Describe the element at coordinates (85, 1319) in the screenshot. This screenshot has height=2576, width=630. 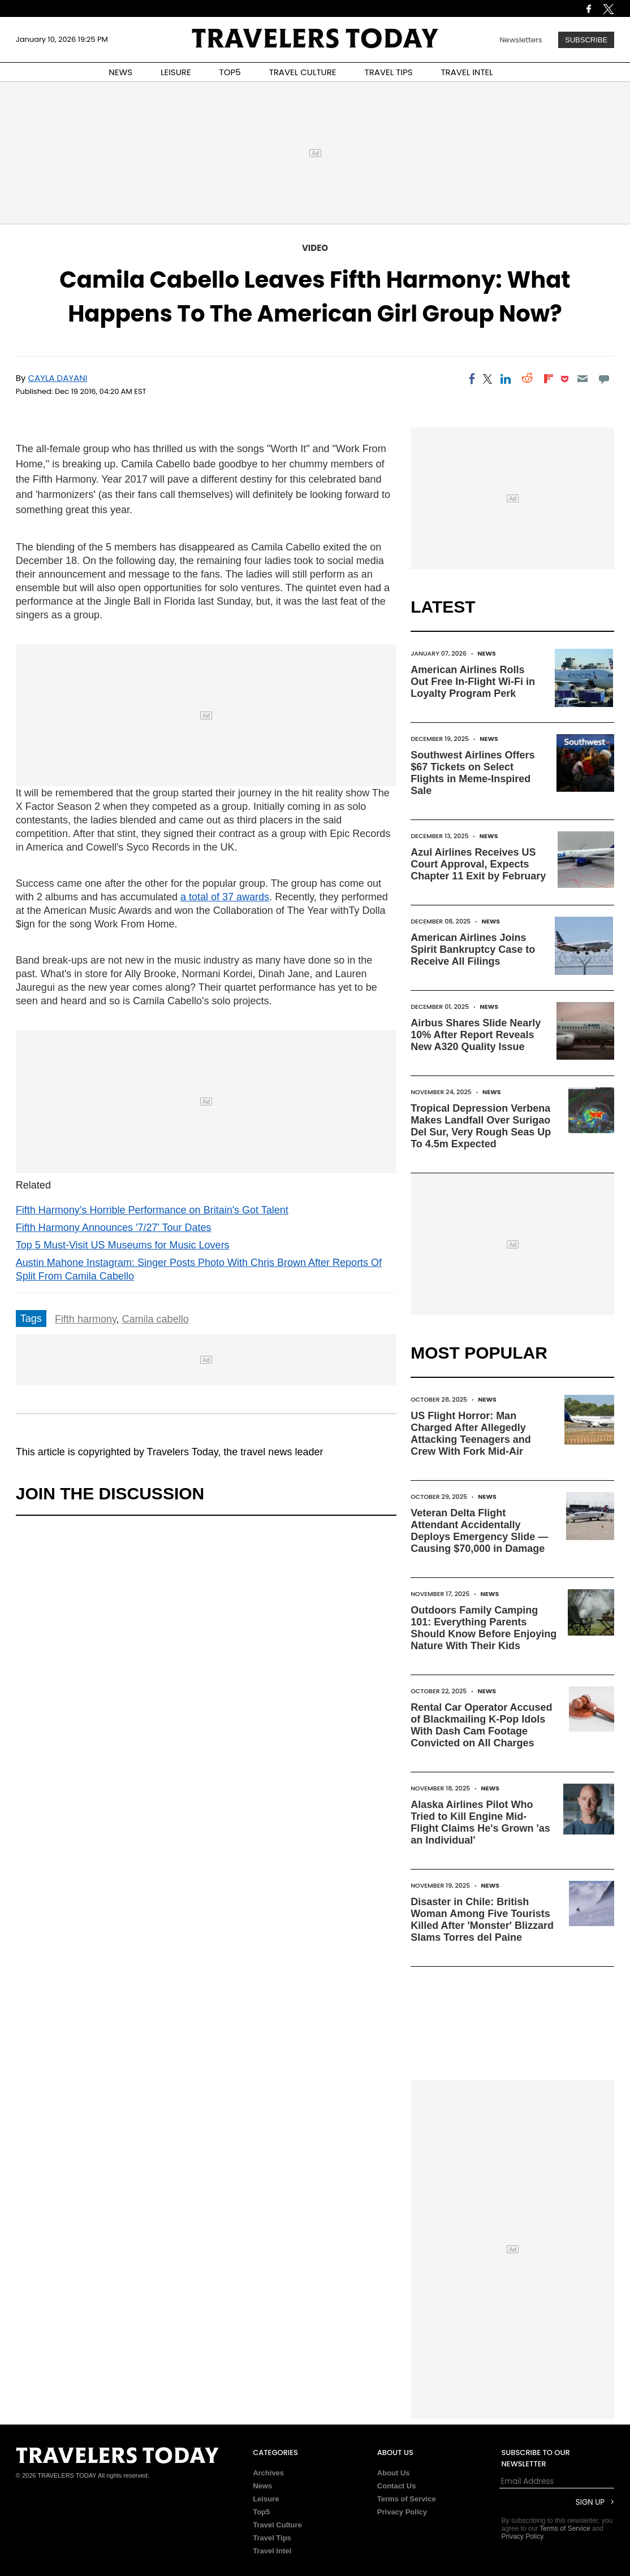
I see `Fifth harmony` at that location.